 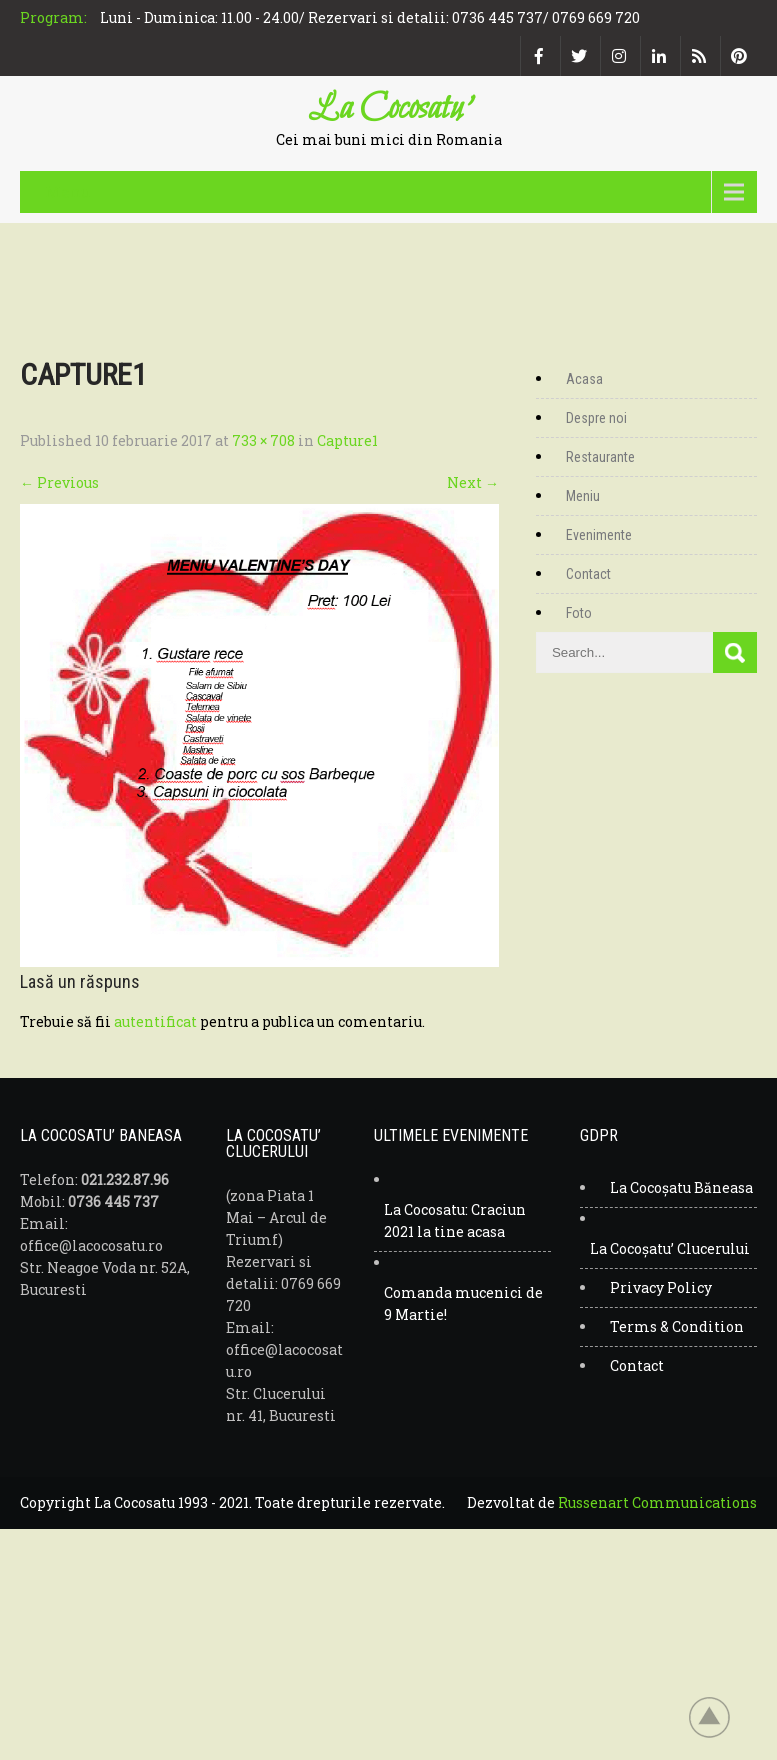 I want to click on Previous, so click(x=59, y=482).